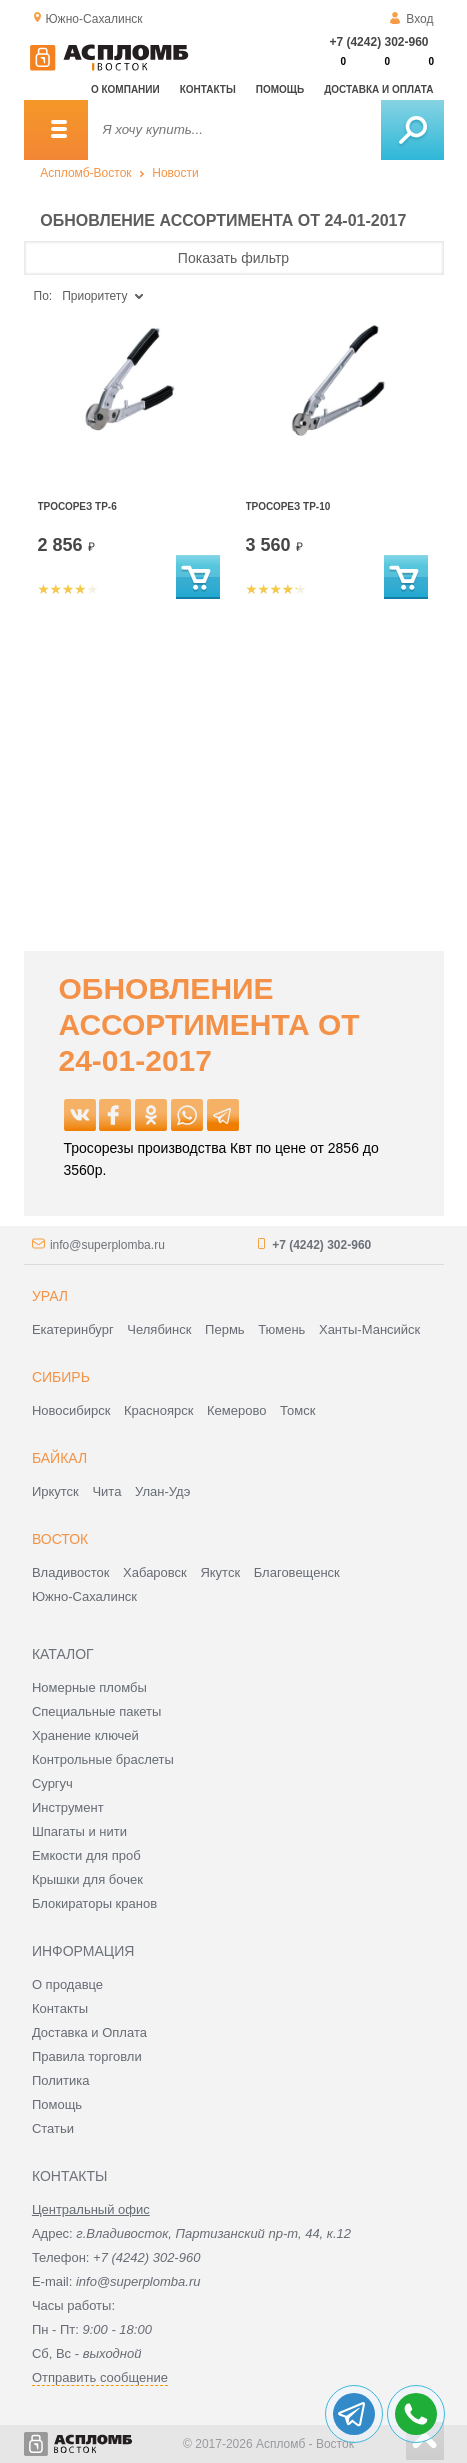  I want to click on Иркутск, so click(55, 1491).